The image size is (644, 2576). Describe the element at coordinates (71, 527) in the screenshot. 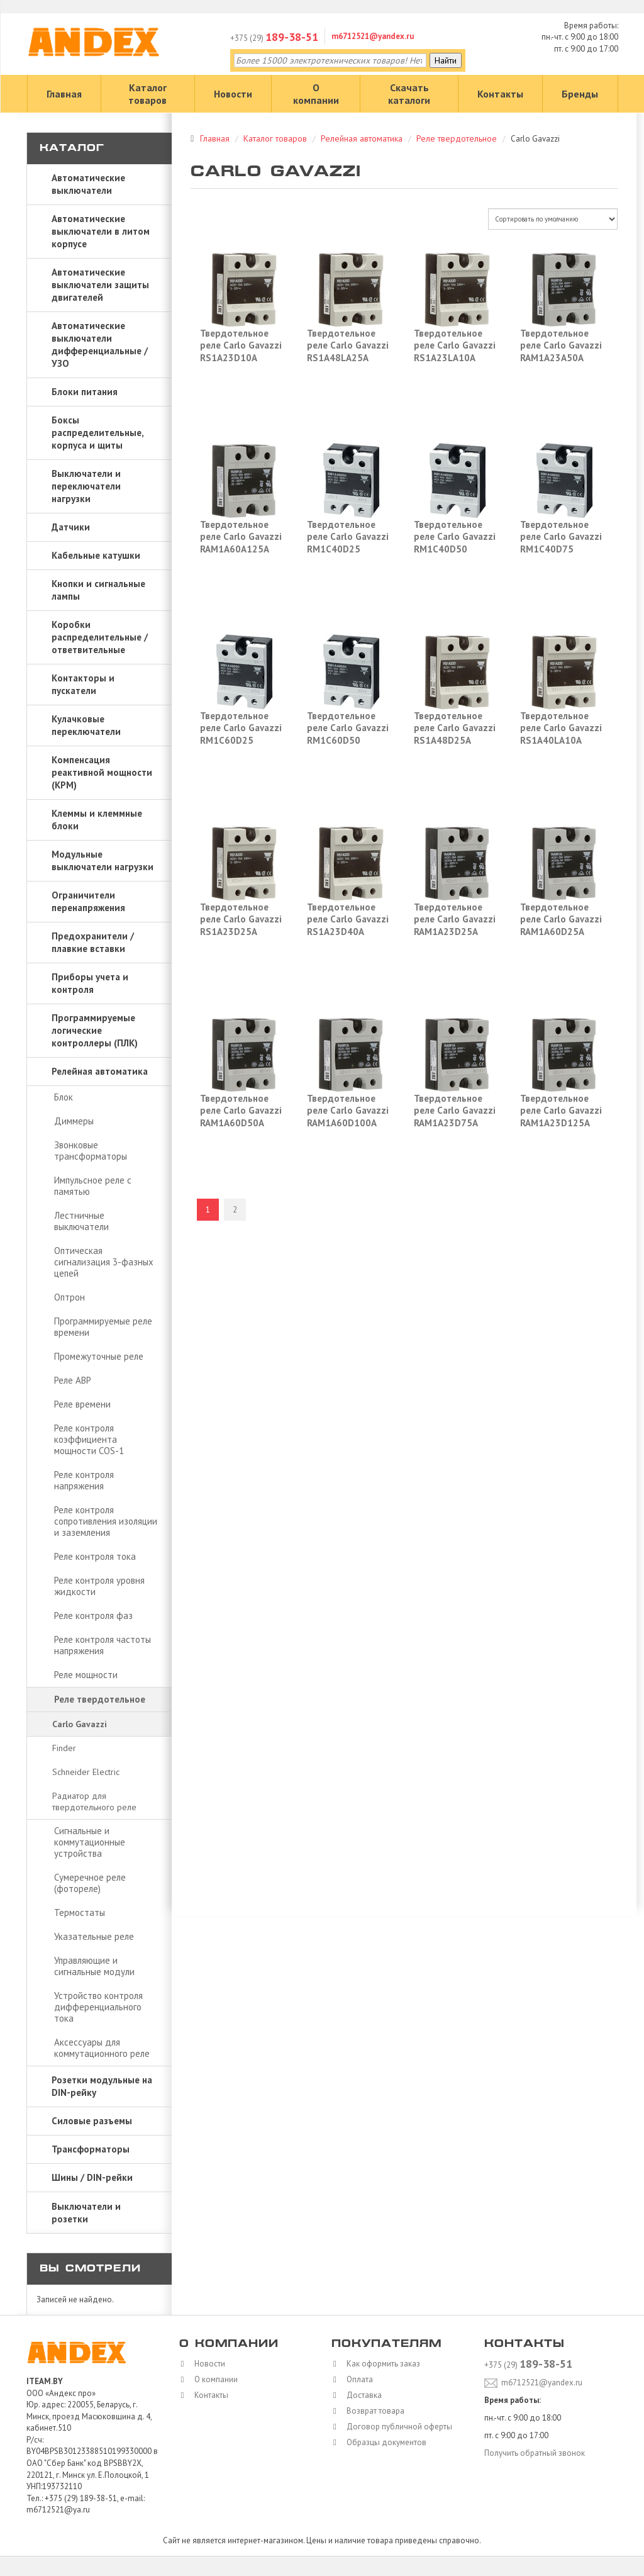

I see `Датчики` at that location.